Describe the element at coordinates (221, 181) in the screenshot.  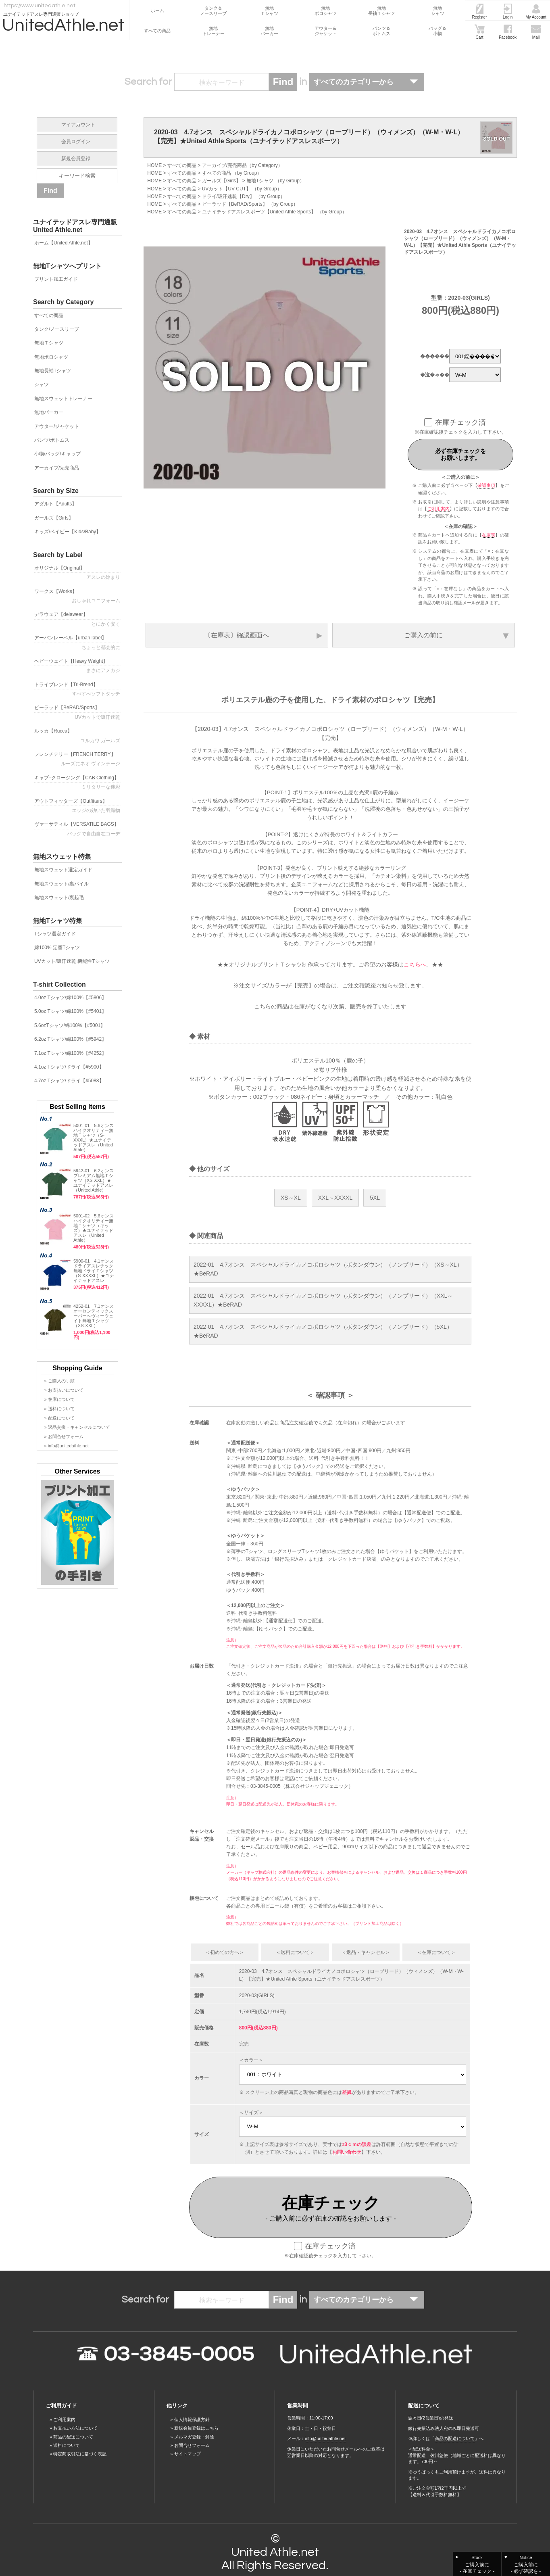
I see `ガールズ【Girls】` at that location.